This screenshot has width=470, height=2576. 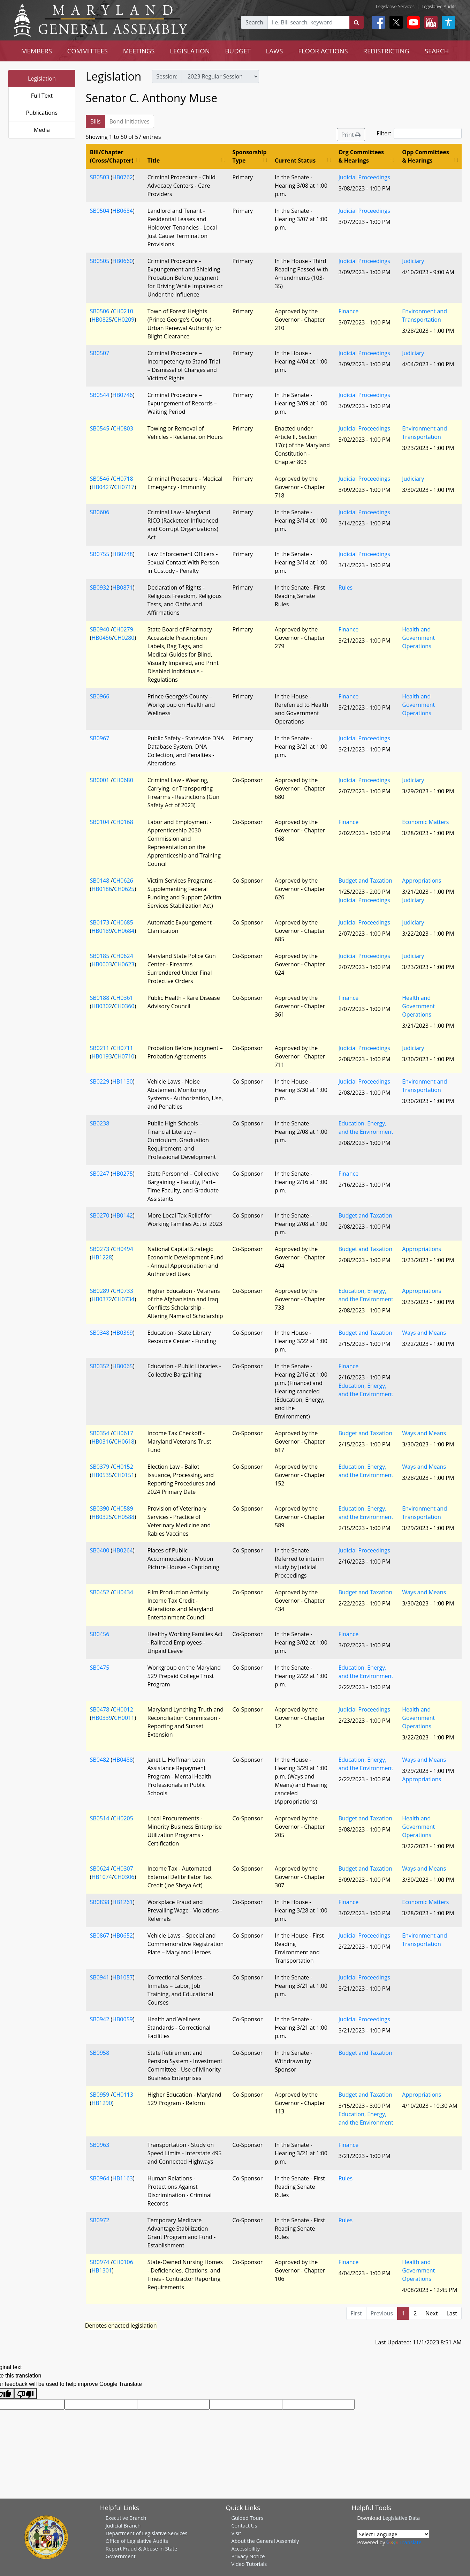 I want to click on BUDGET, so click(x=238, y=50).